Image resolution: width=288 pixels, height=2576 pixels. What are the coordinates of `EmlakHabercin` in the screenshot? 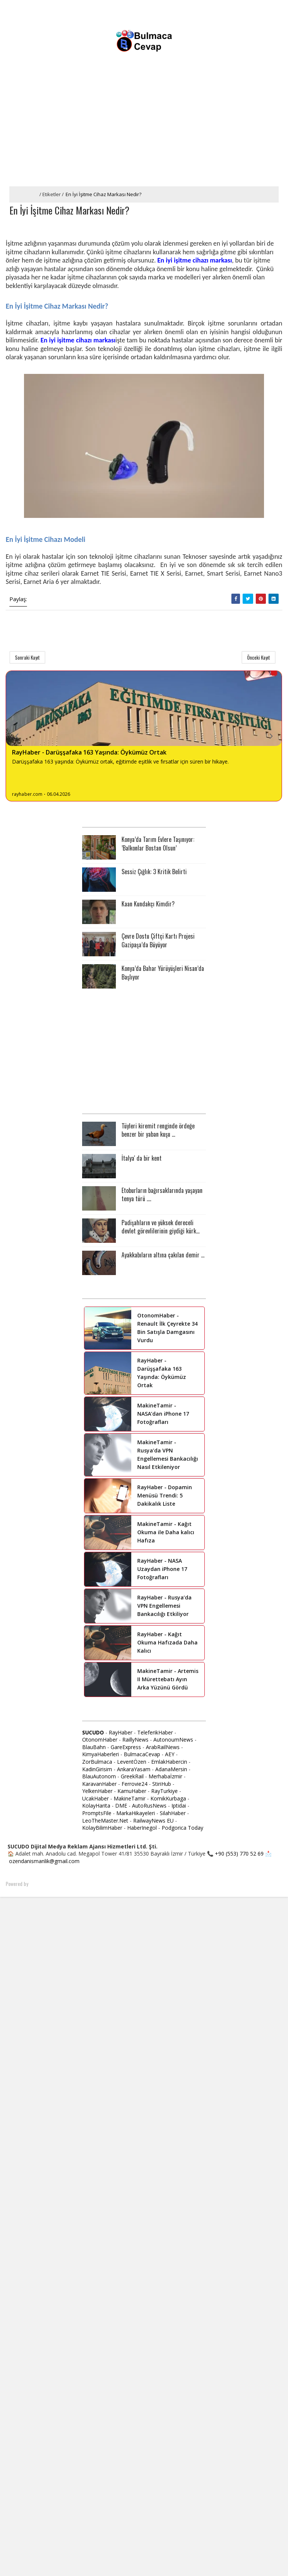 It's located at (170, 1762).